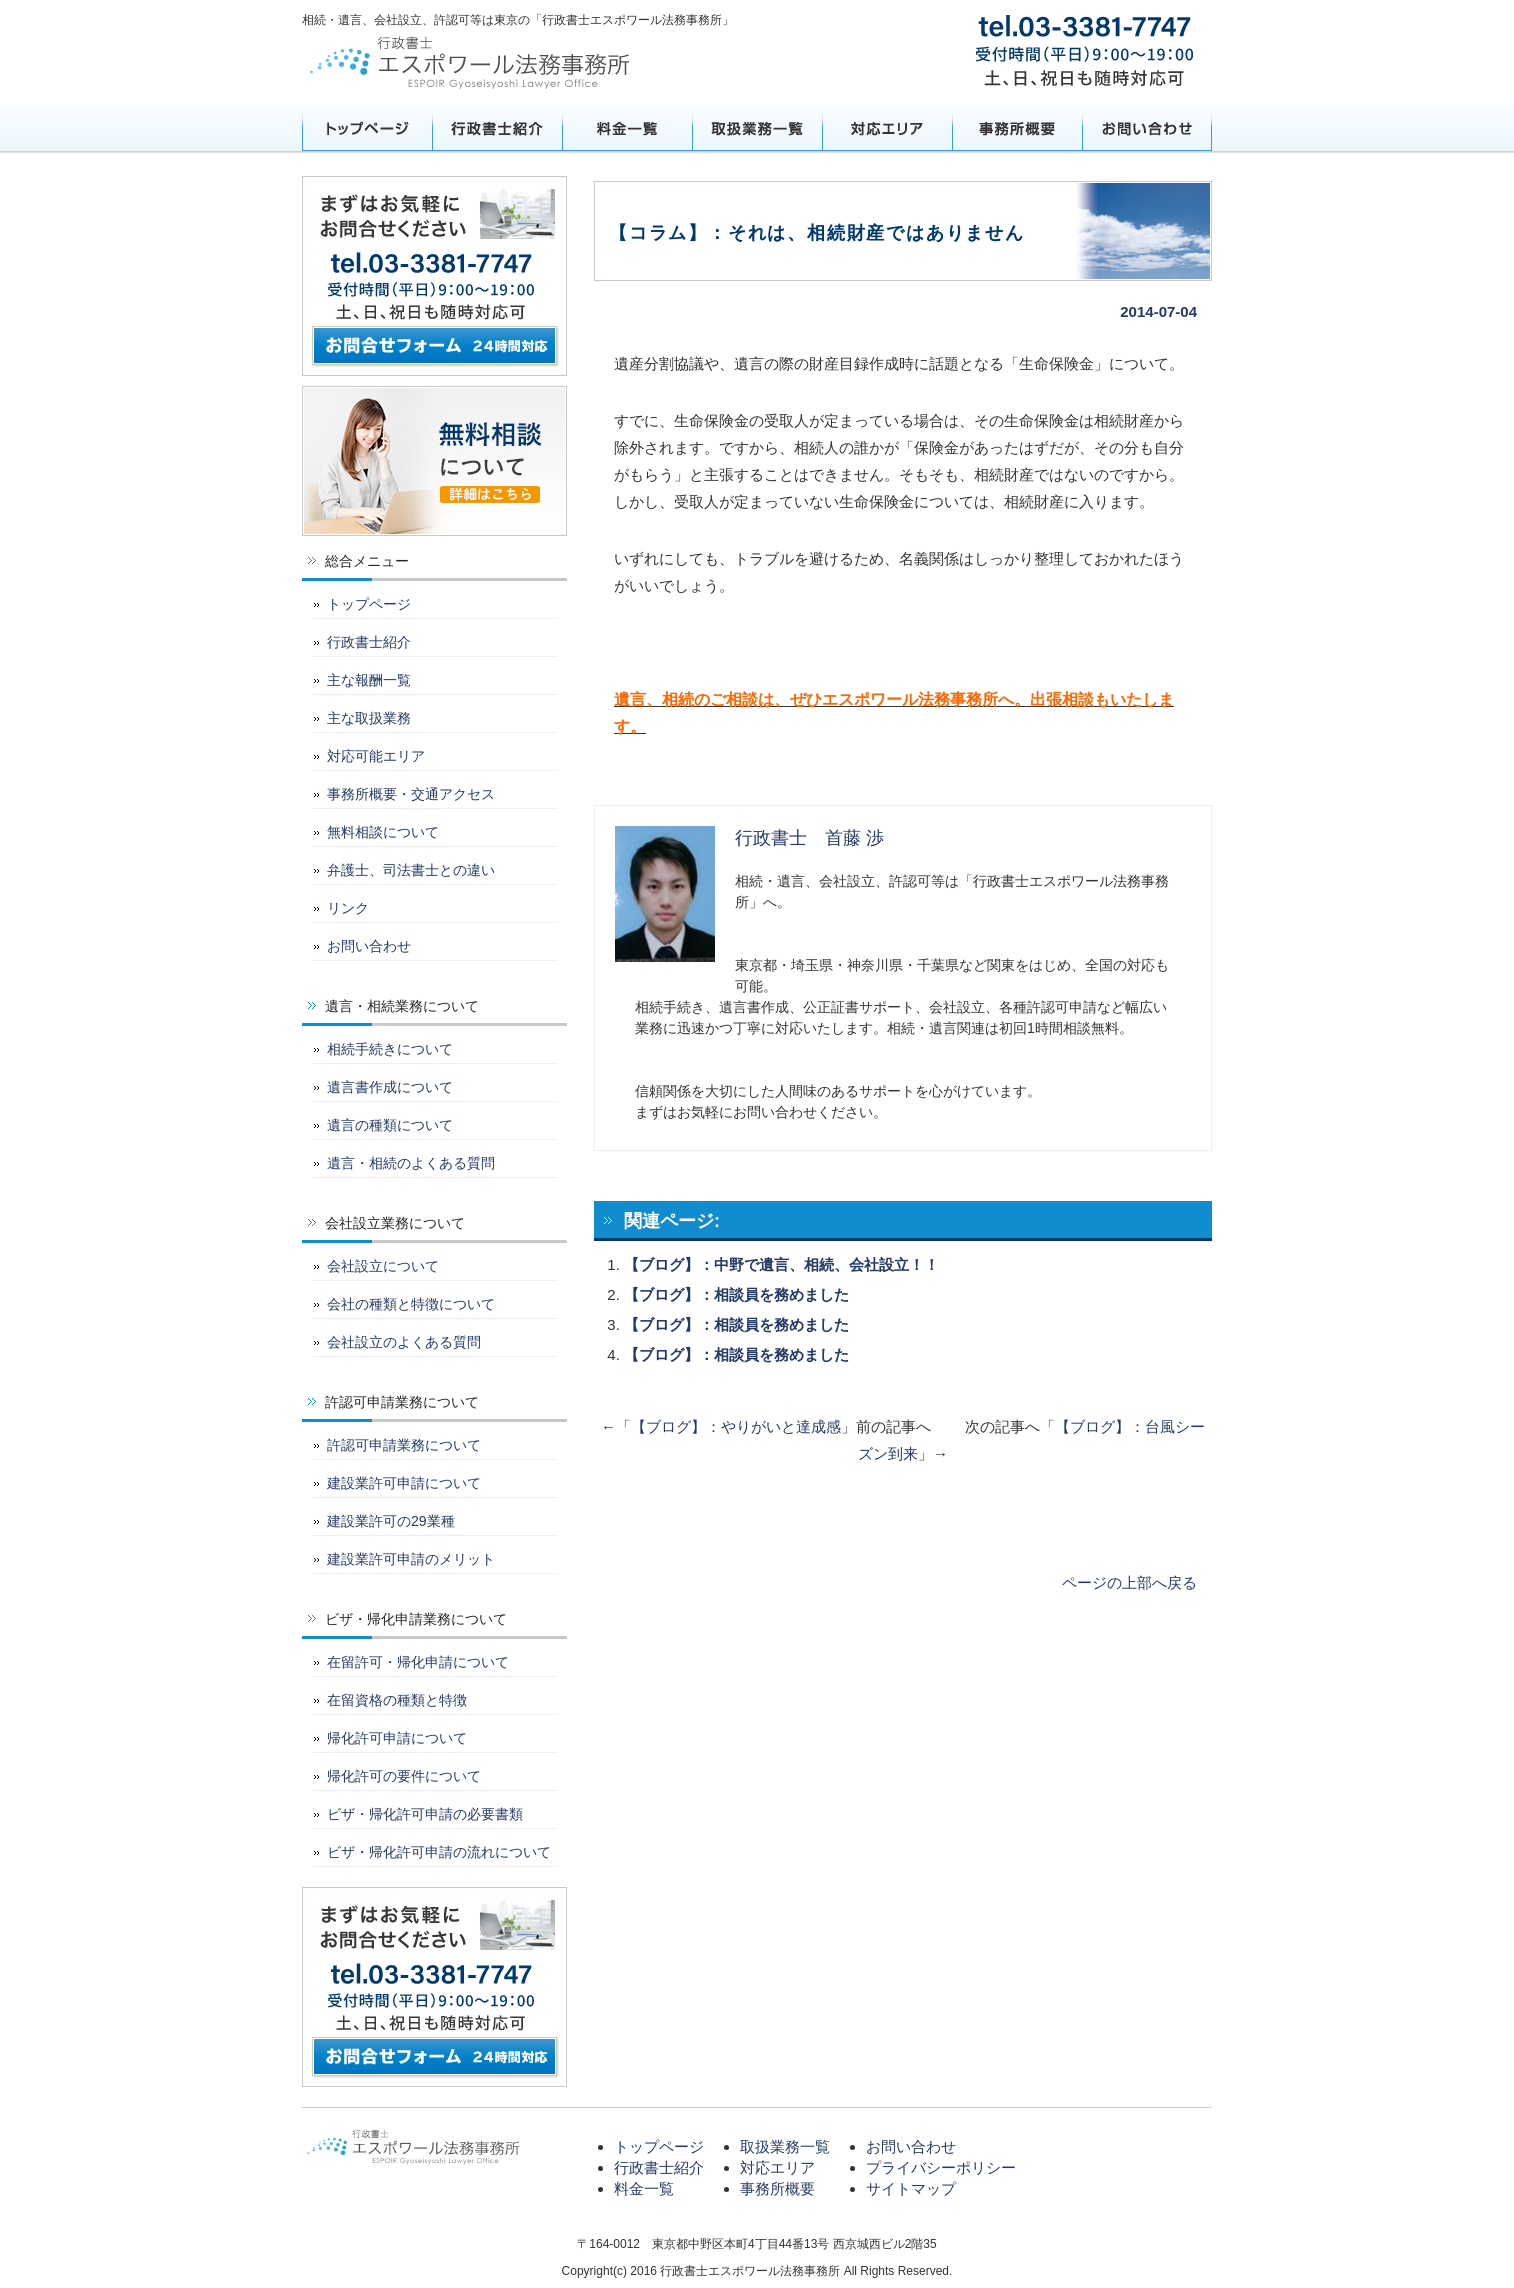 This screenshot has height=2288, width=1514. I want to click on 無料相談について, so click(383, 832).